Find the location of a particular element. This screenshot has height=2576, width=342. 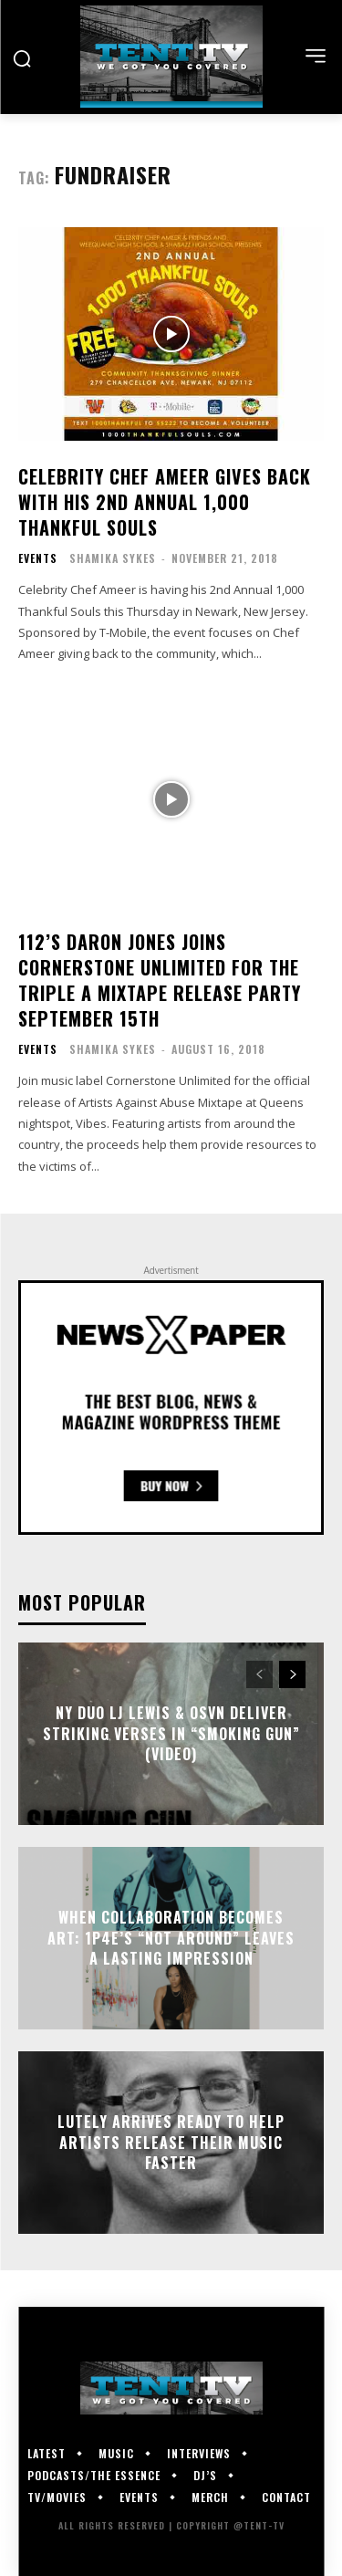

[next-page] is located at coordinates (292, 1674).